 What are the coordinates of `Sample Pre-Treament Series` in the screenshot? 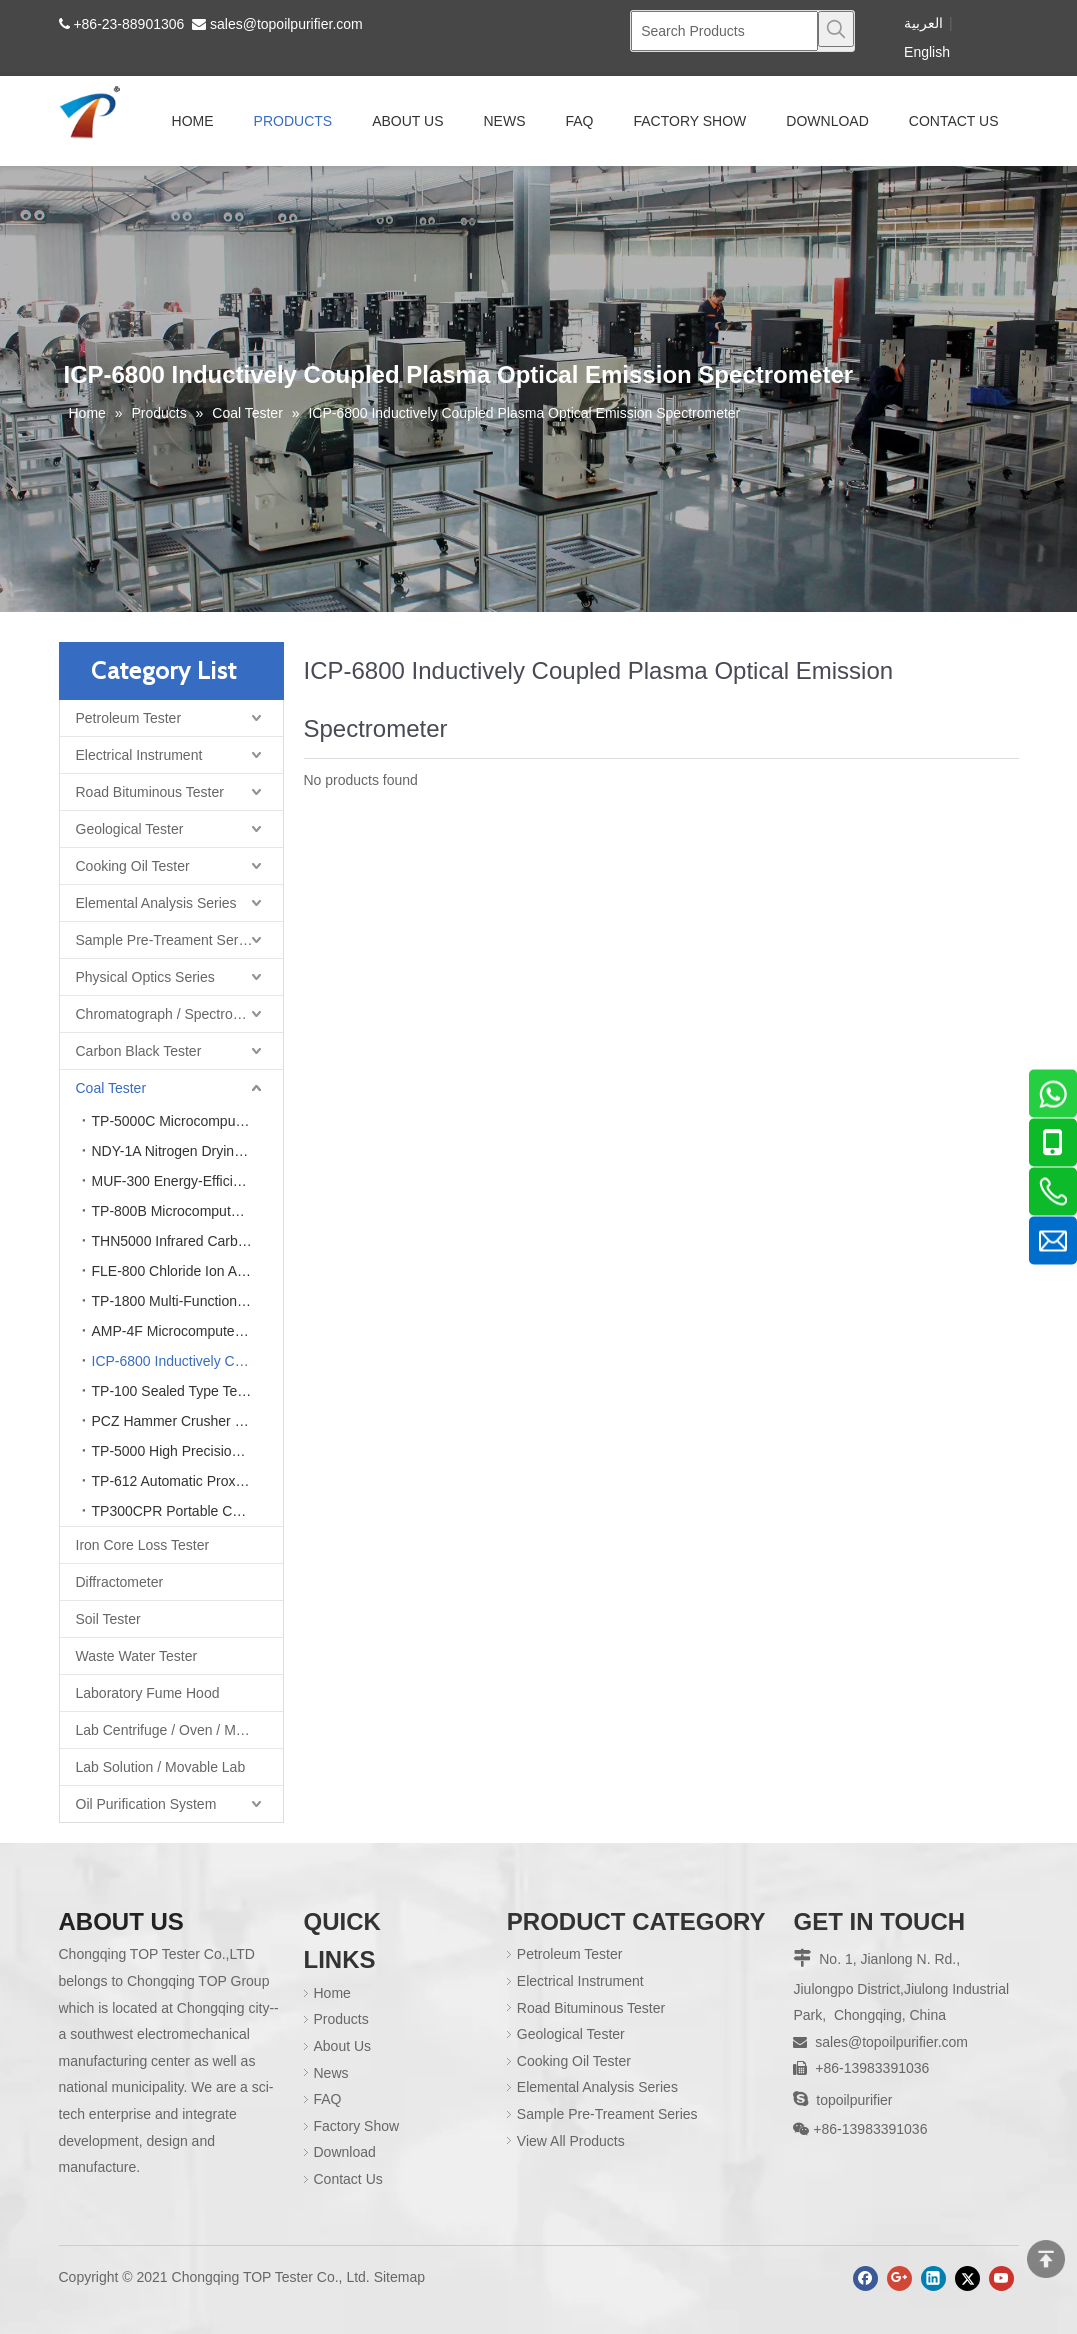 It's located at (166, 940).